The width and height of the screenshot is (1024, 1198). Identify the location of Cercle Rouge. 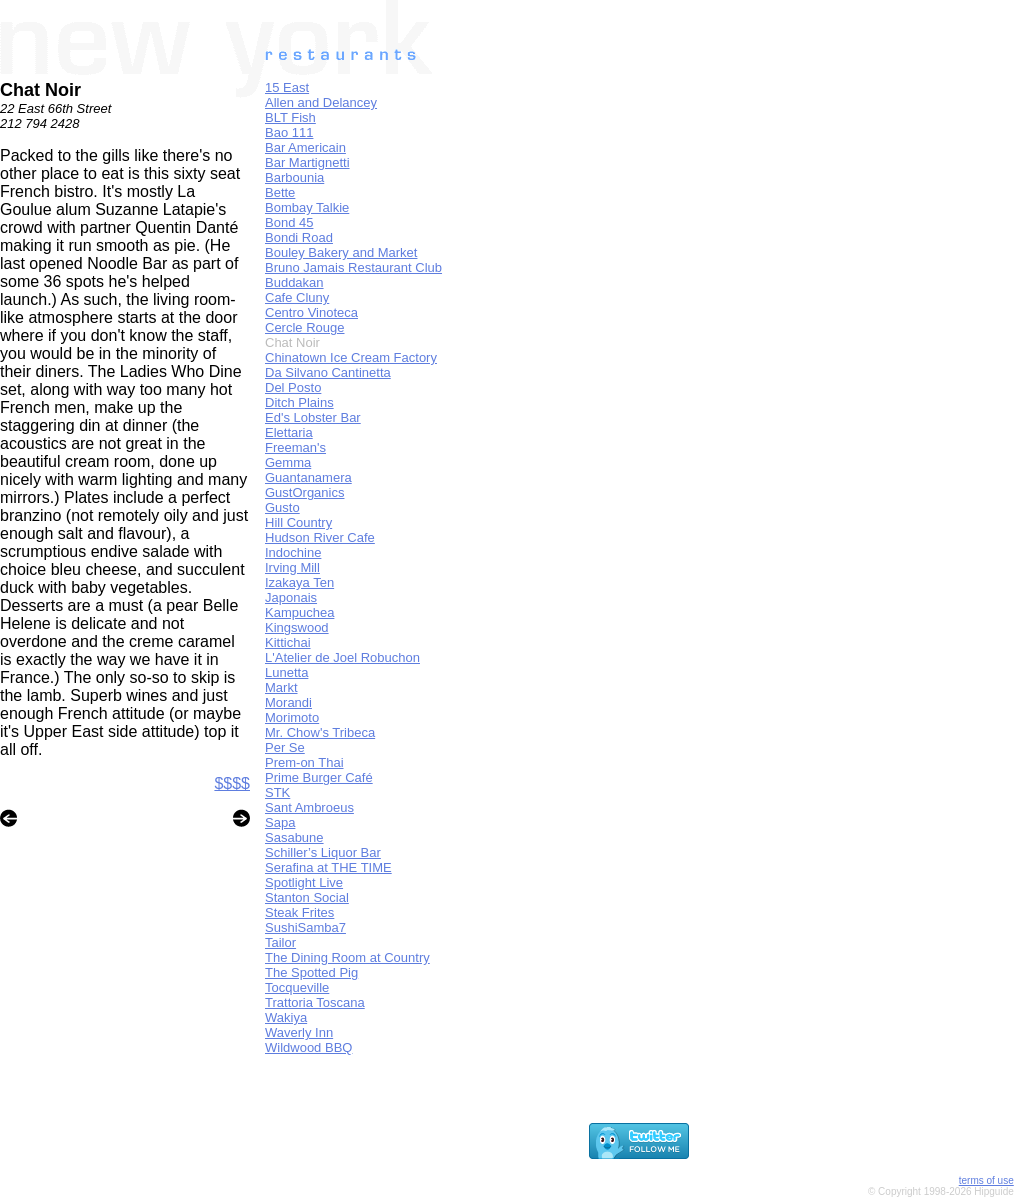
(305, 327).